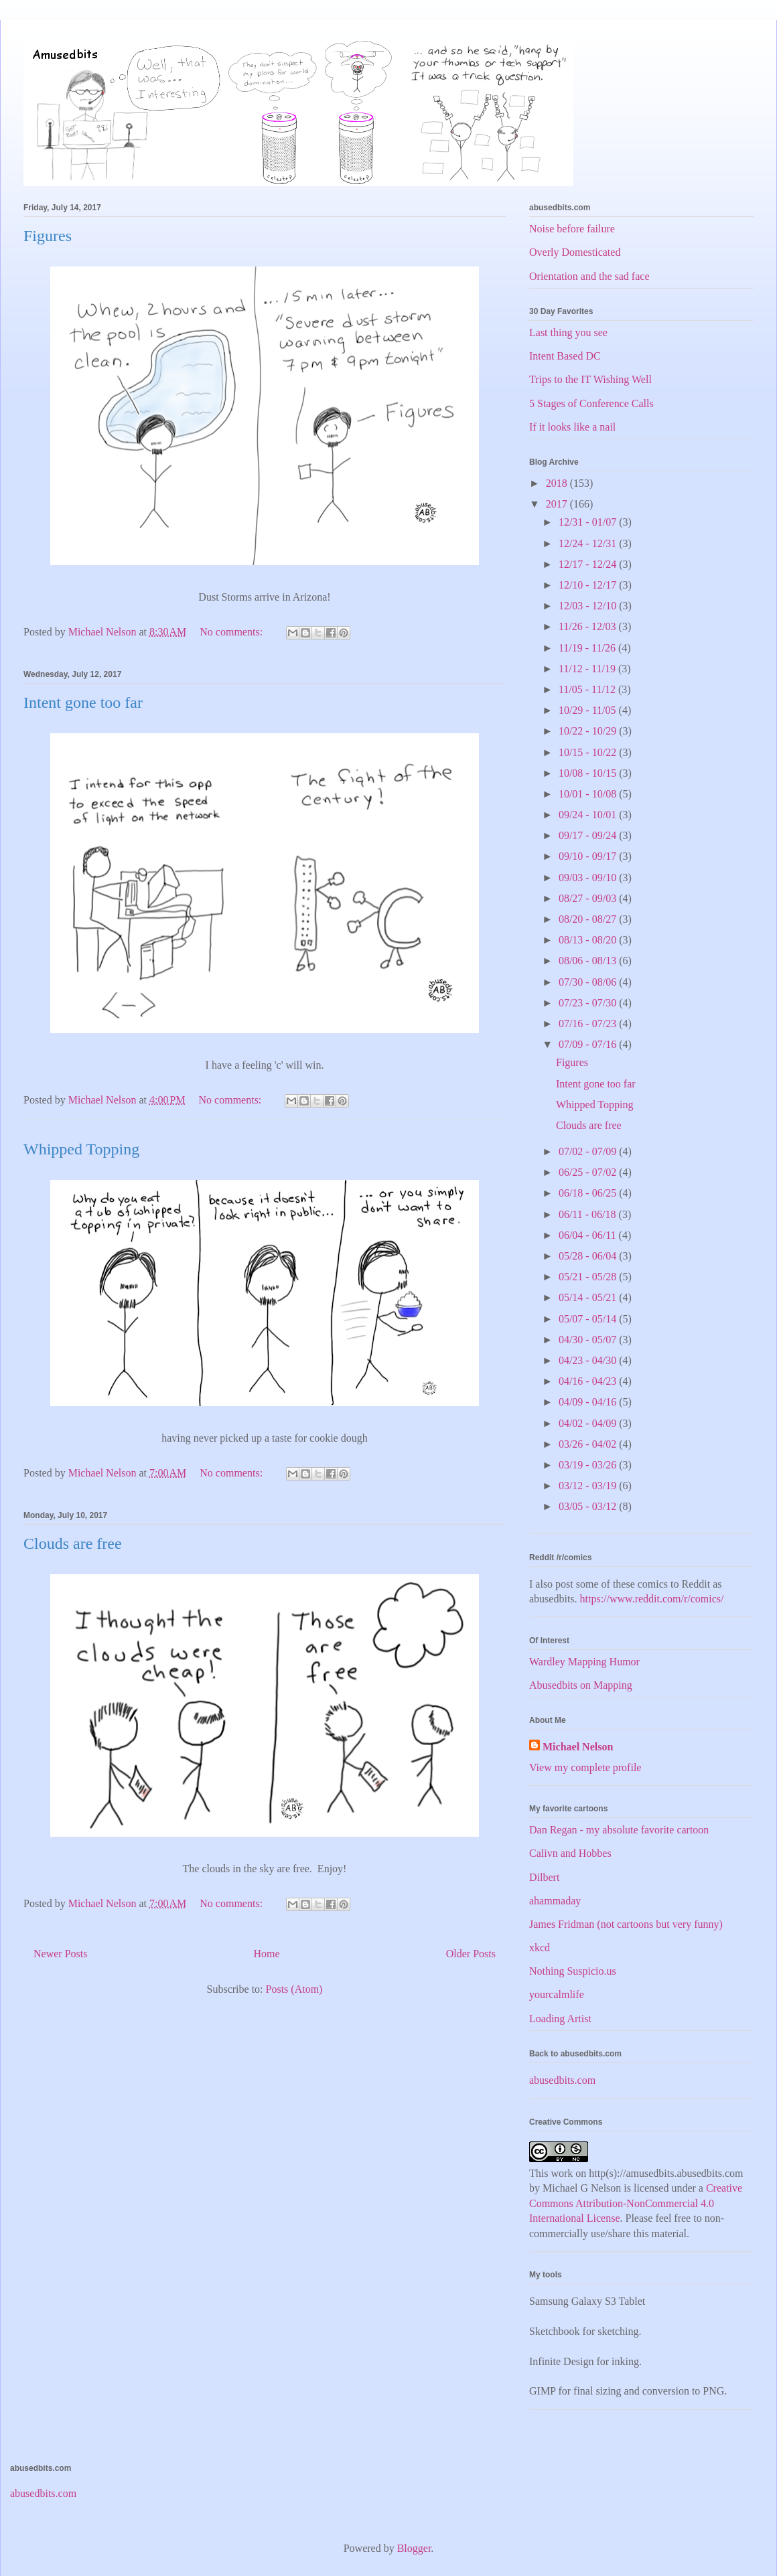 This screenshot has height=2576, width=777. I want to click on Last thing you see, so click(568, 332).